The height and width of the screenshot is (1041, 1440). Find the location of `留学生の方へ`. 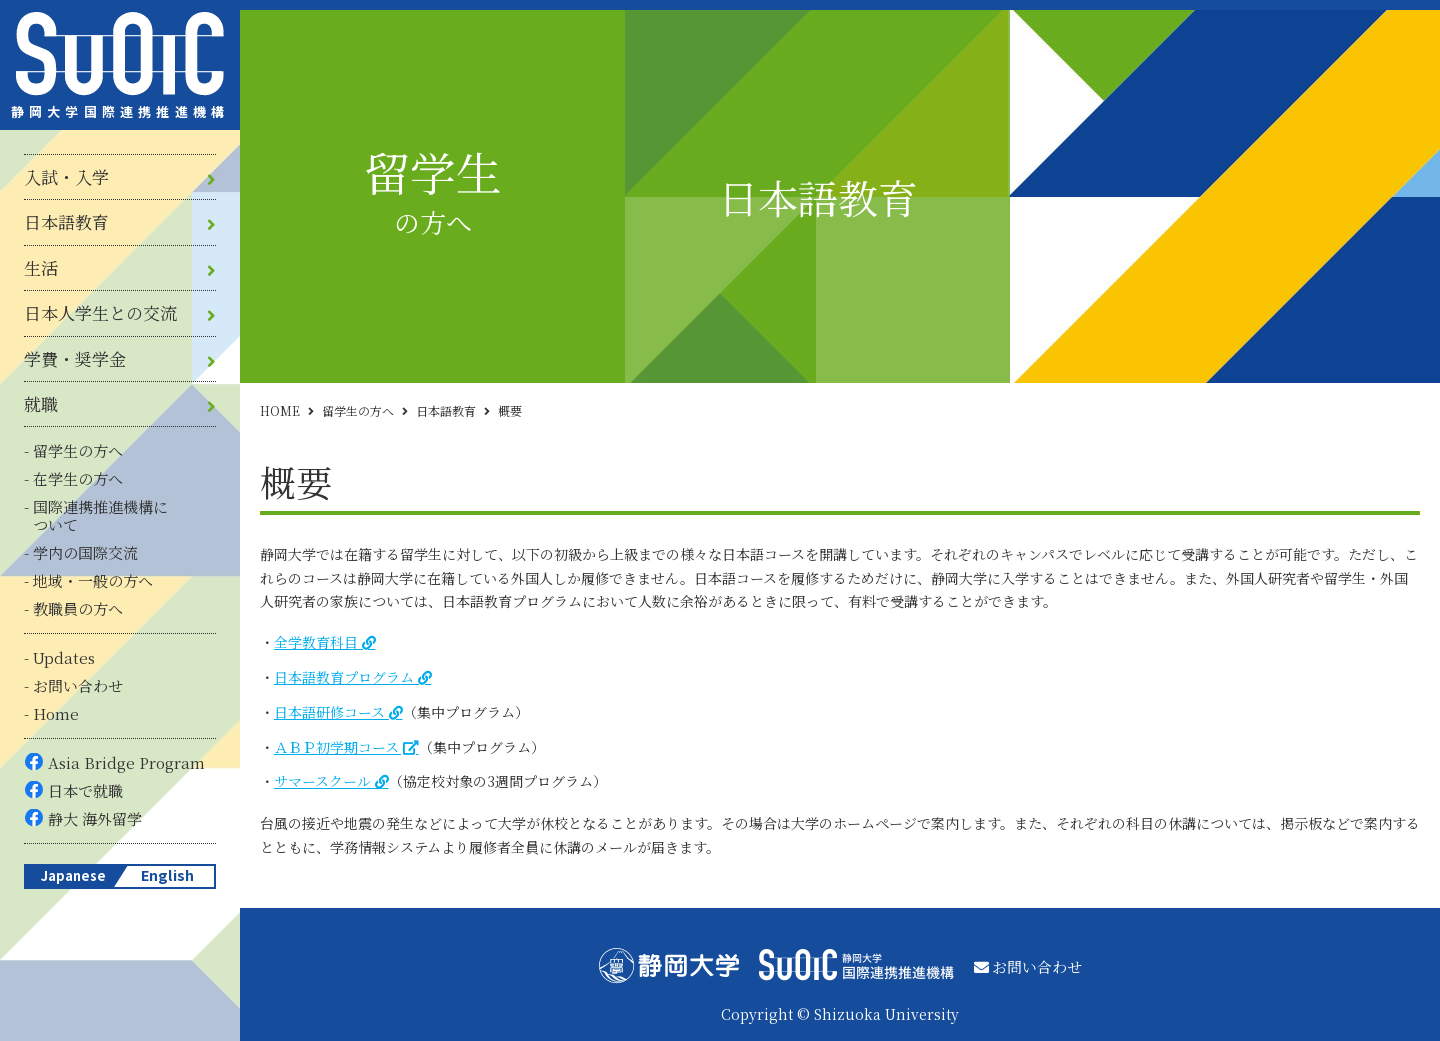

留学生の方へ is located at coordinates (78, 450).